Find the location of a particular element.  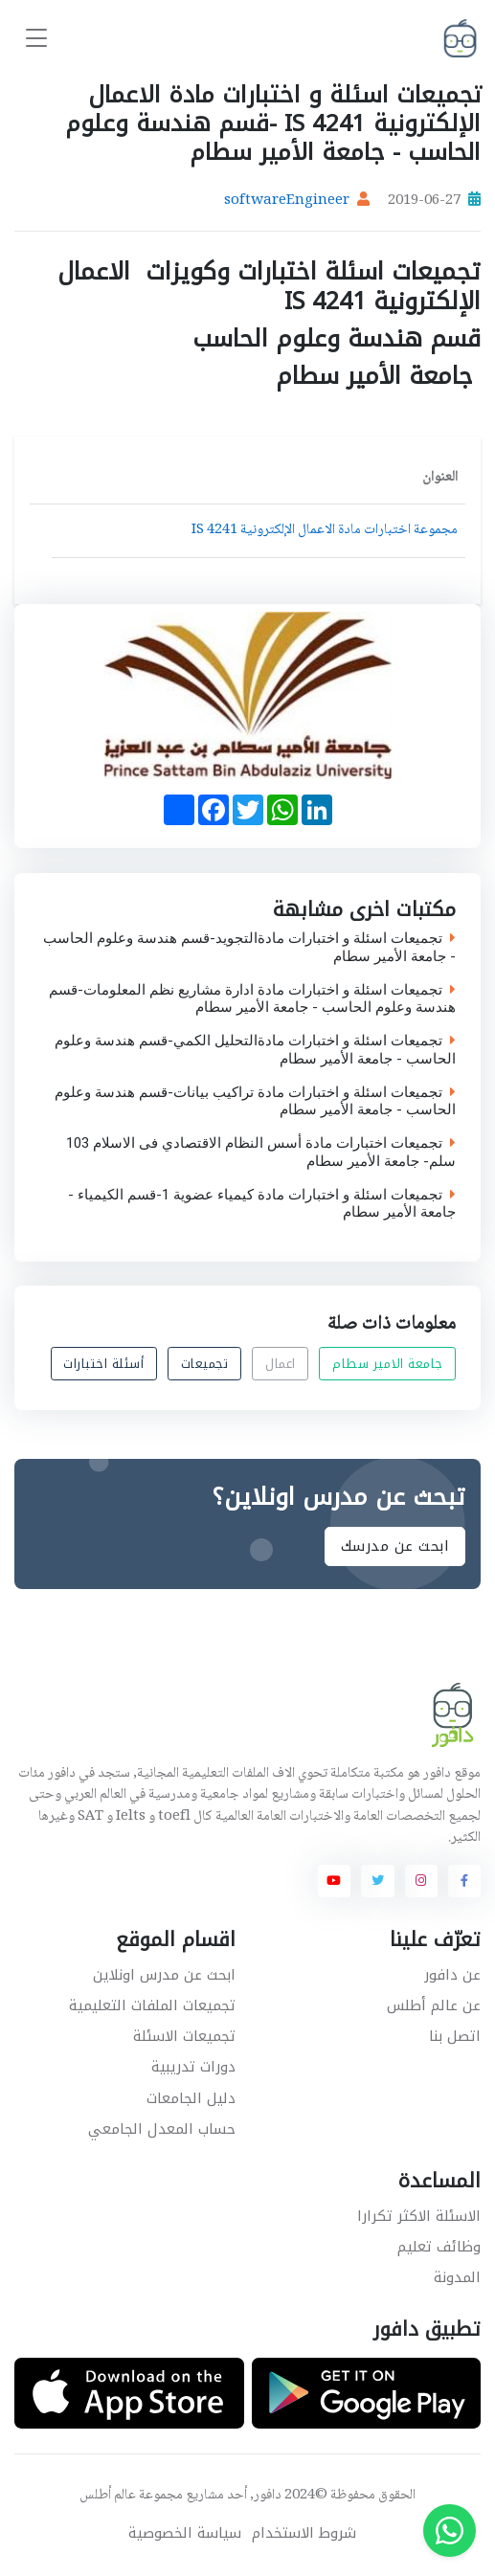

مجموعة اختبارات مادة الاعمال الإلكترونية IS 4241 is located at coordinates (324, 530).